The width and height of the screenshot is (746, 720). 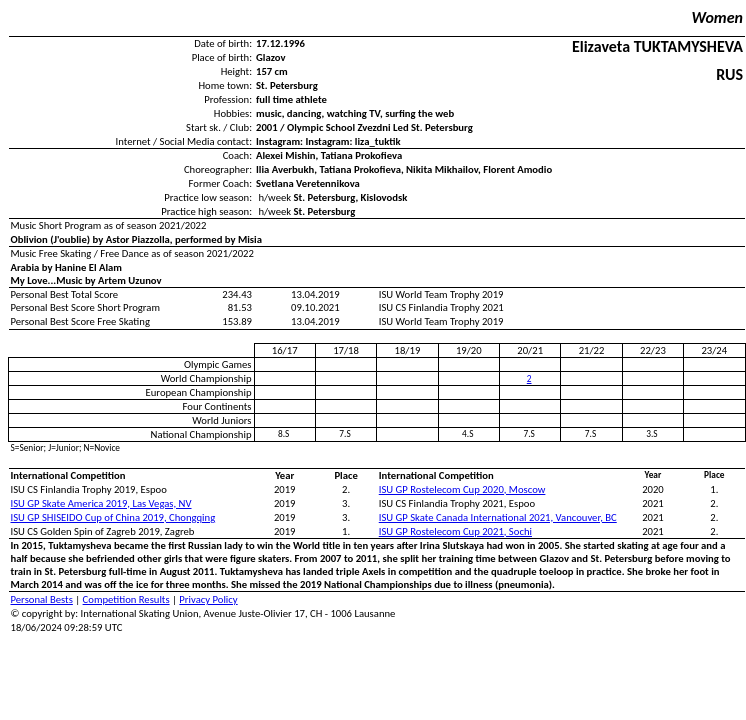 What do you see at coordinates (498, 517) in the screenshot?
I see `ISU GP Skate Canada International 2021, Vancouver, BC` at bounding box center [498, 517].